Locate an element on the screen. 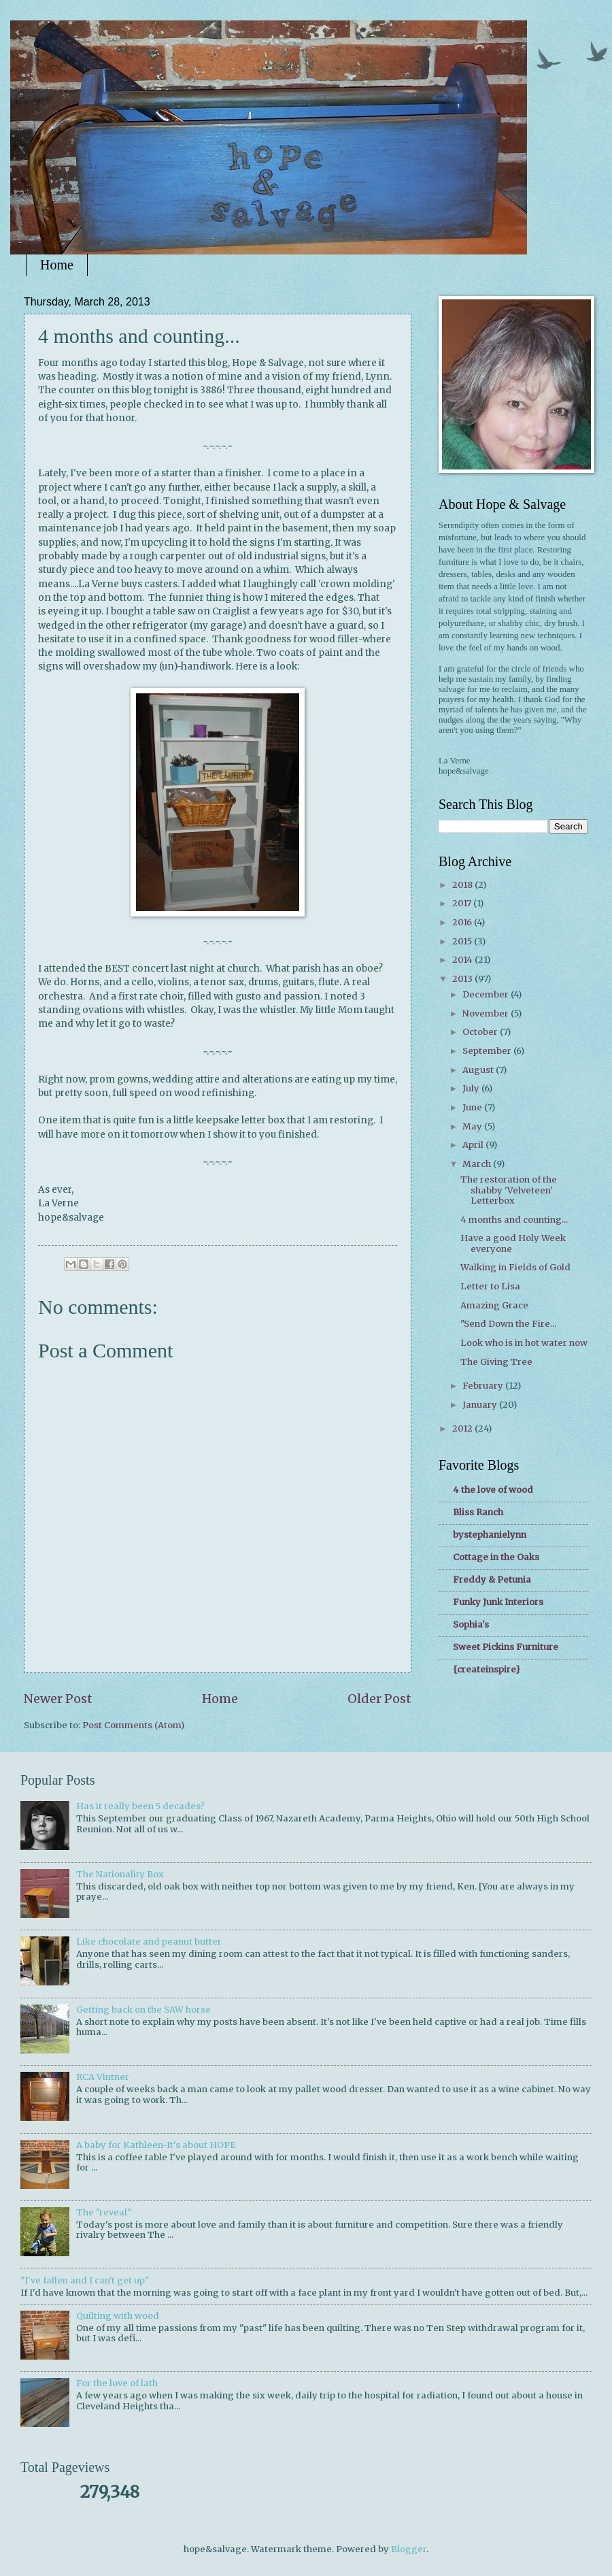 Image resolution: width=612 pixels, height=2576 pixels. 2016 is located at coordinates (463, 922).